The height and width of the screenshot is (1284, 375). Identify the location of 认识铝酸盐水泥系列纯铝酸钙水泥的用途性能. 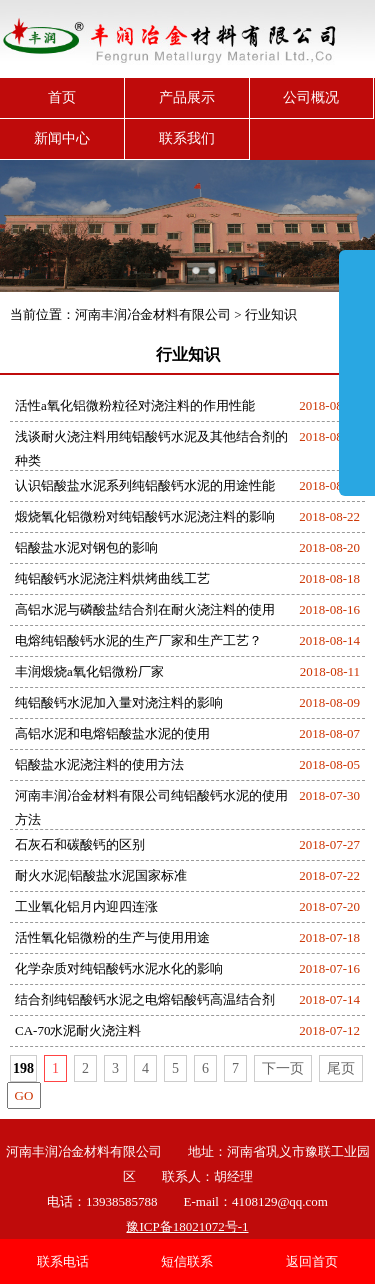
(145, 485).